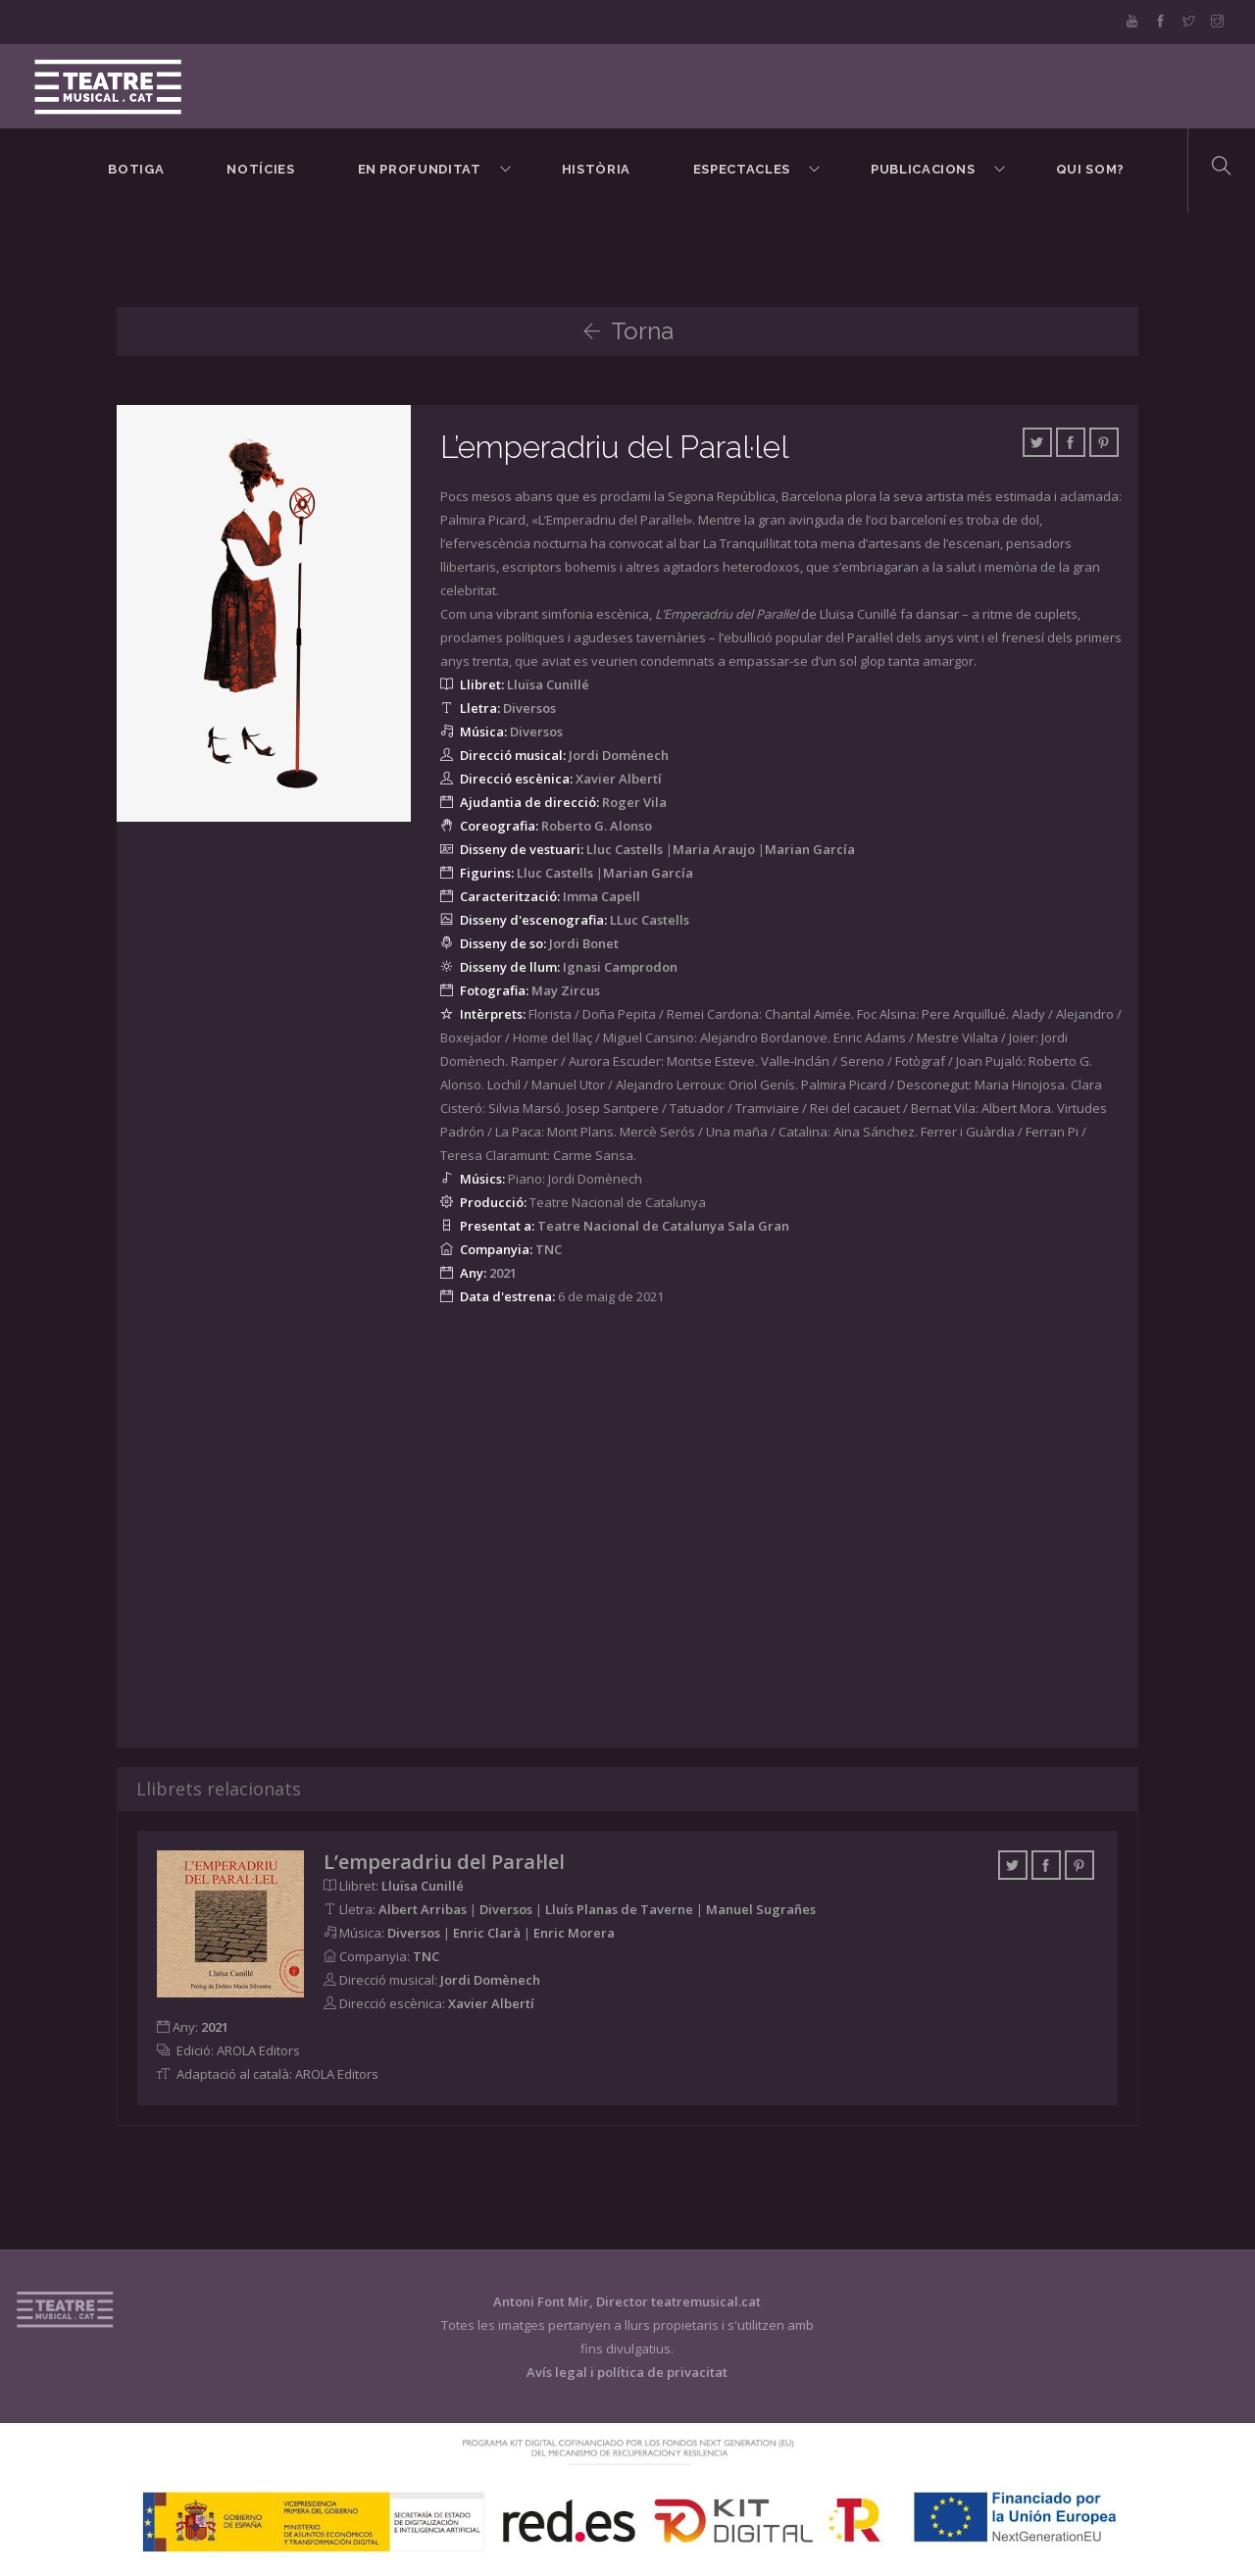 The height and width of the screenshot is (2576, 1255). I want to click on Maria Araujo, so click(714, 849).